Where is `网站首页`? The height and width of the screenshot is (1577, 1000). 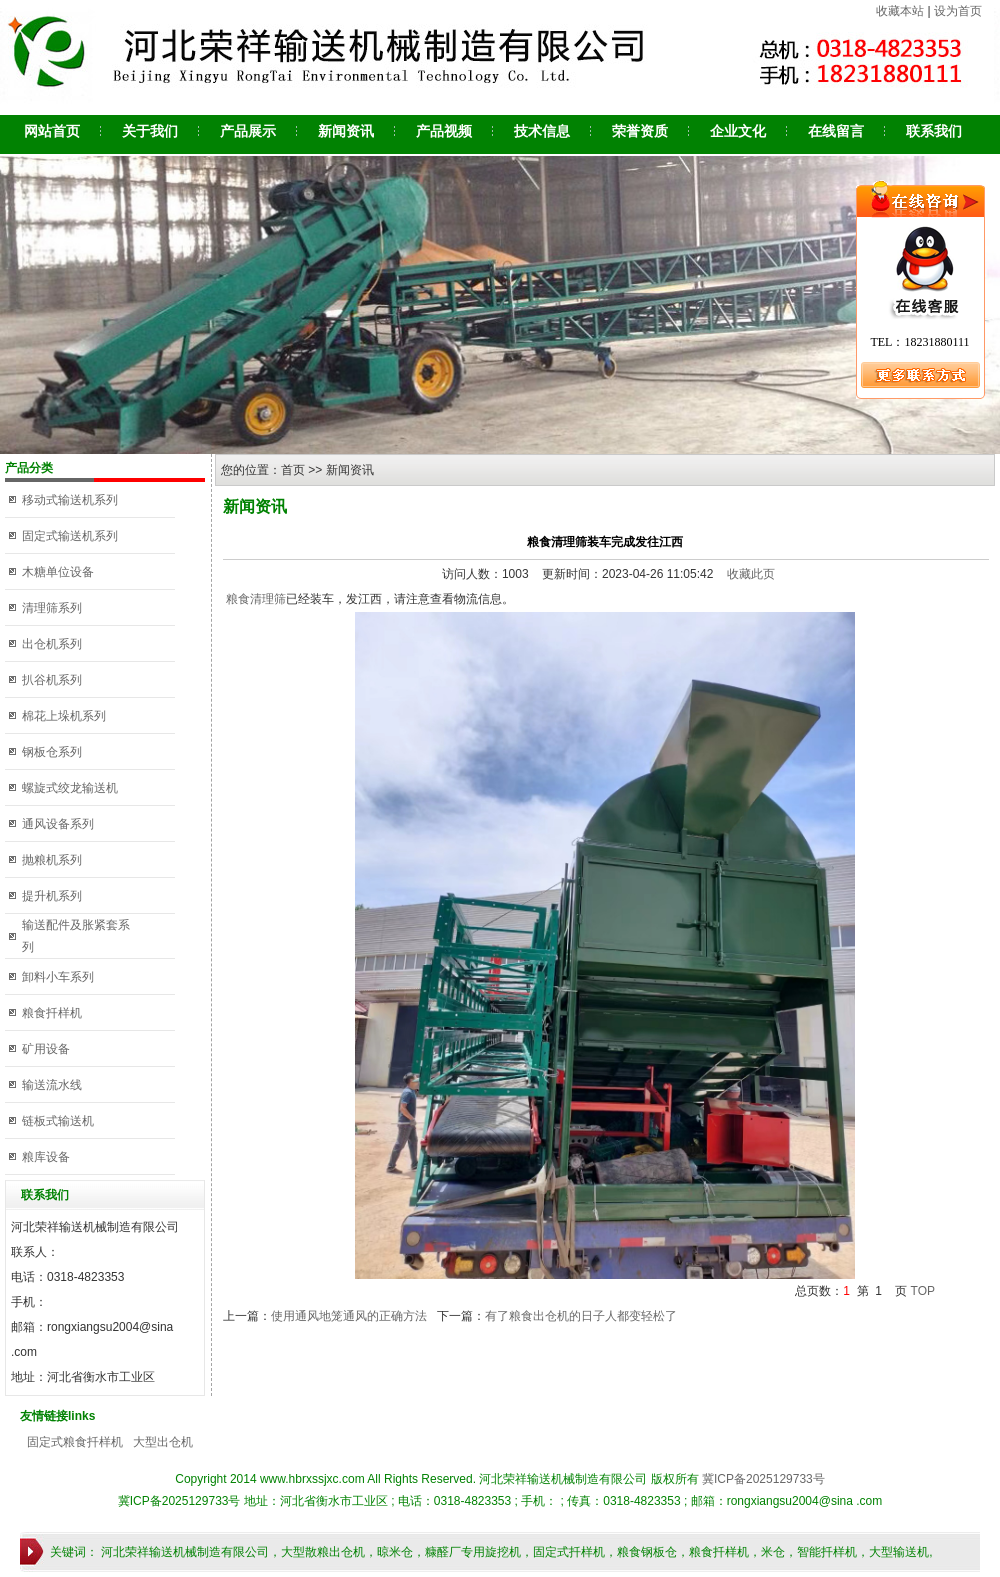
网站首页 is located at coordinates (52, 131).